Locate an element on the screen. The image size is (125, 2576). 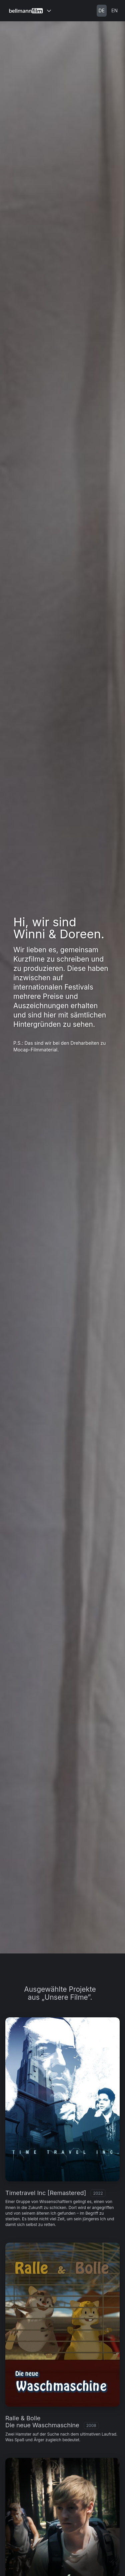
„Unsere Filme” is located at coordinates (66, 1997).